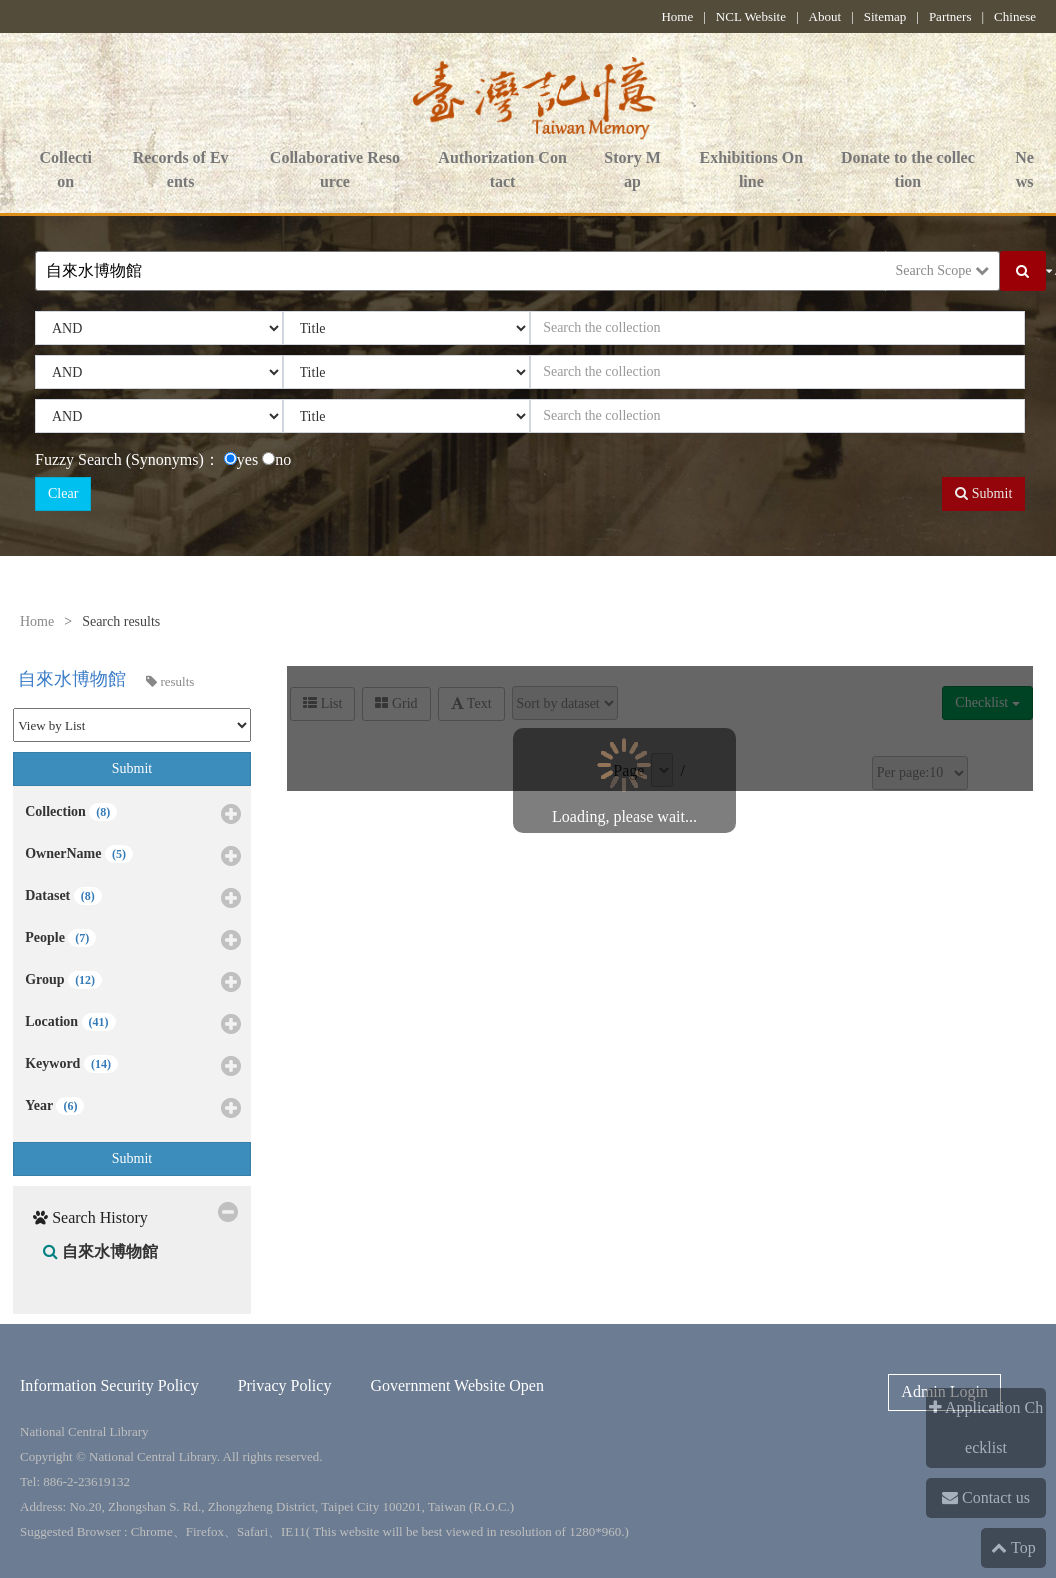 The image size is (1056, 1578). I want to click on Sitemap, so click(885, 16).